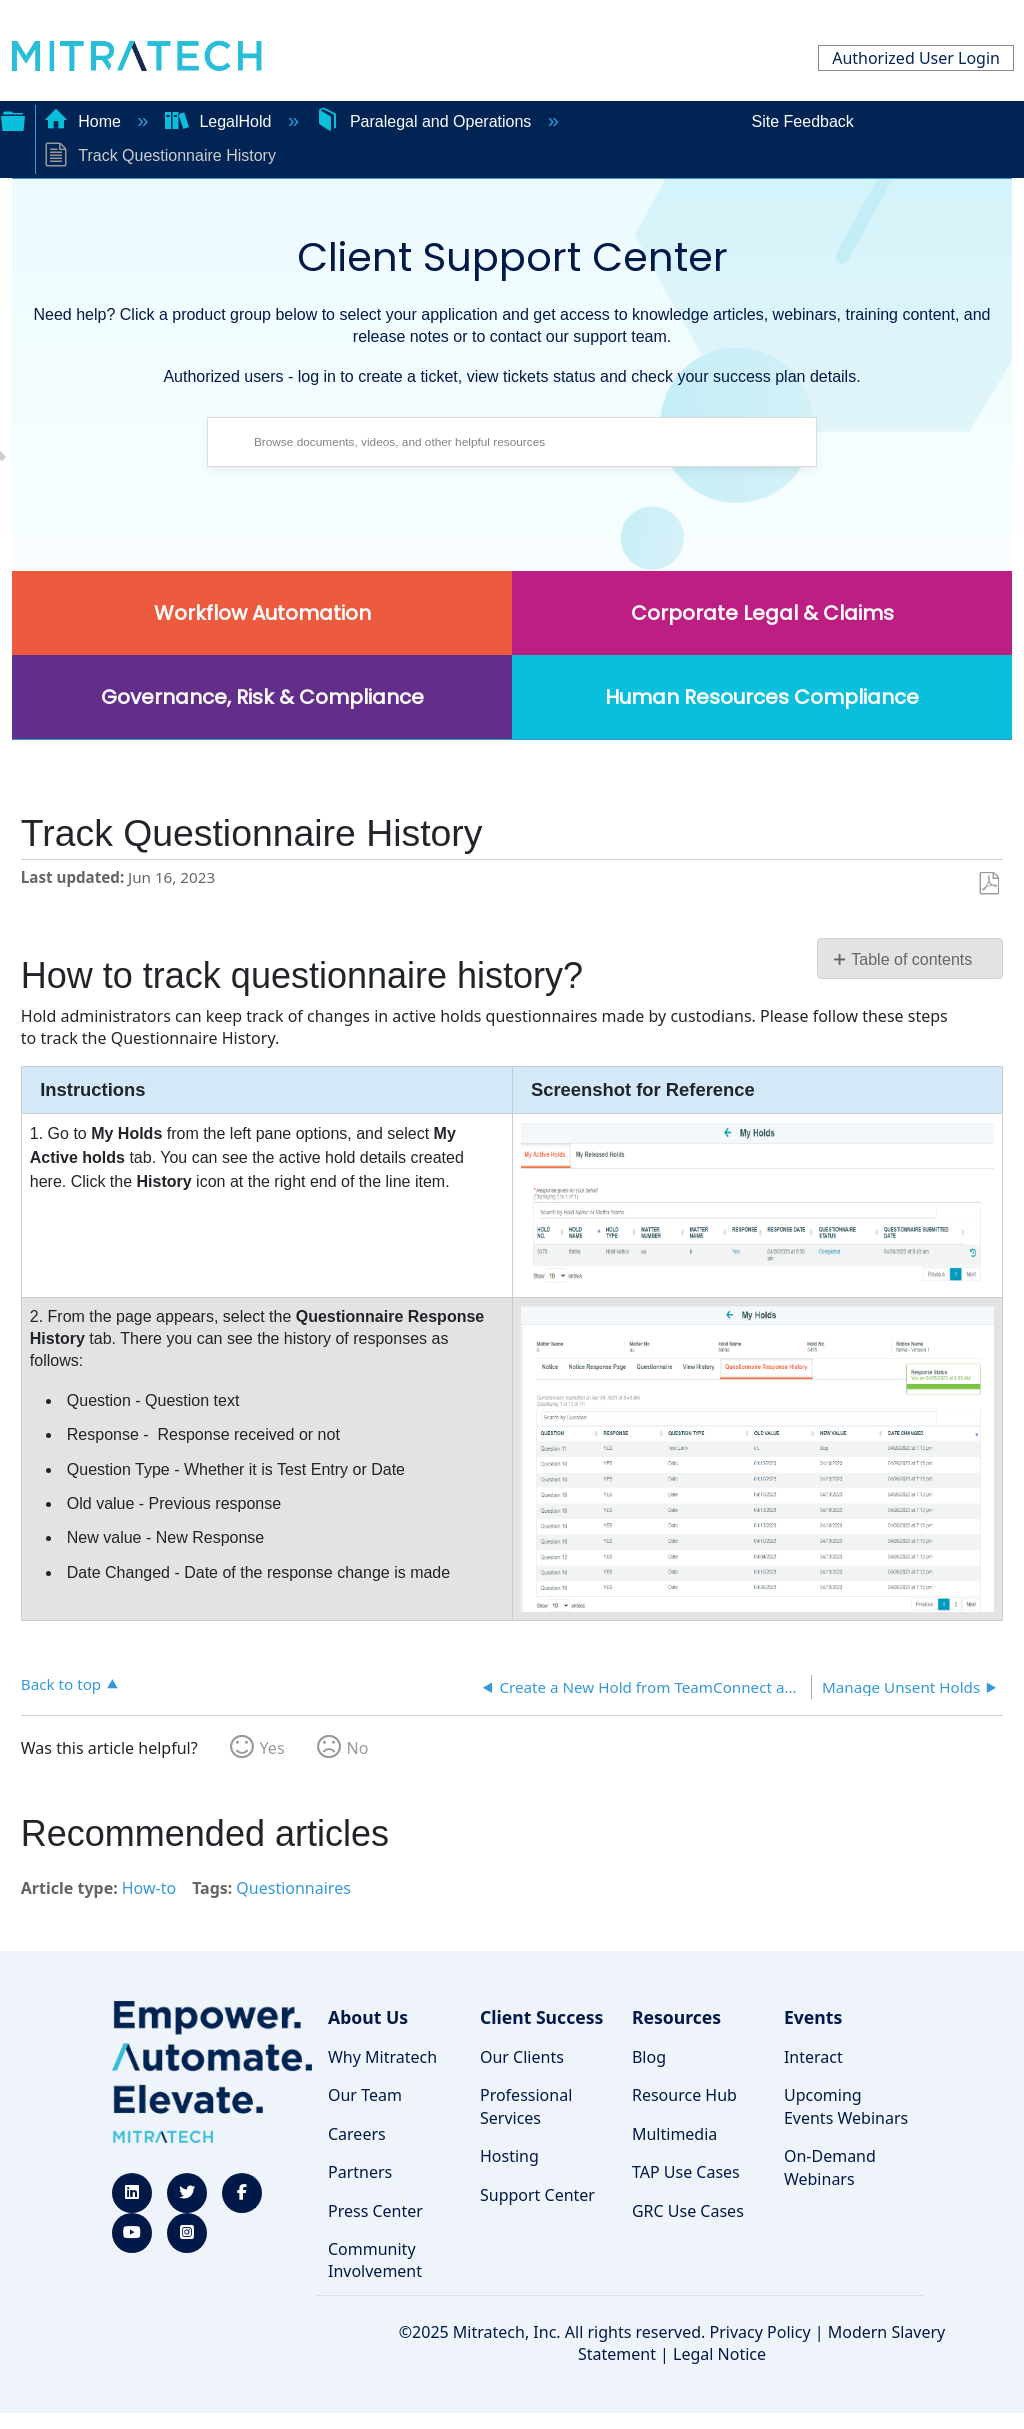  Describe the element at coordinates (760, 2332) in the screenshot. I see `Privacy Policy` at that location.